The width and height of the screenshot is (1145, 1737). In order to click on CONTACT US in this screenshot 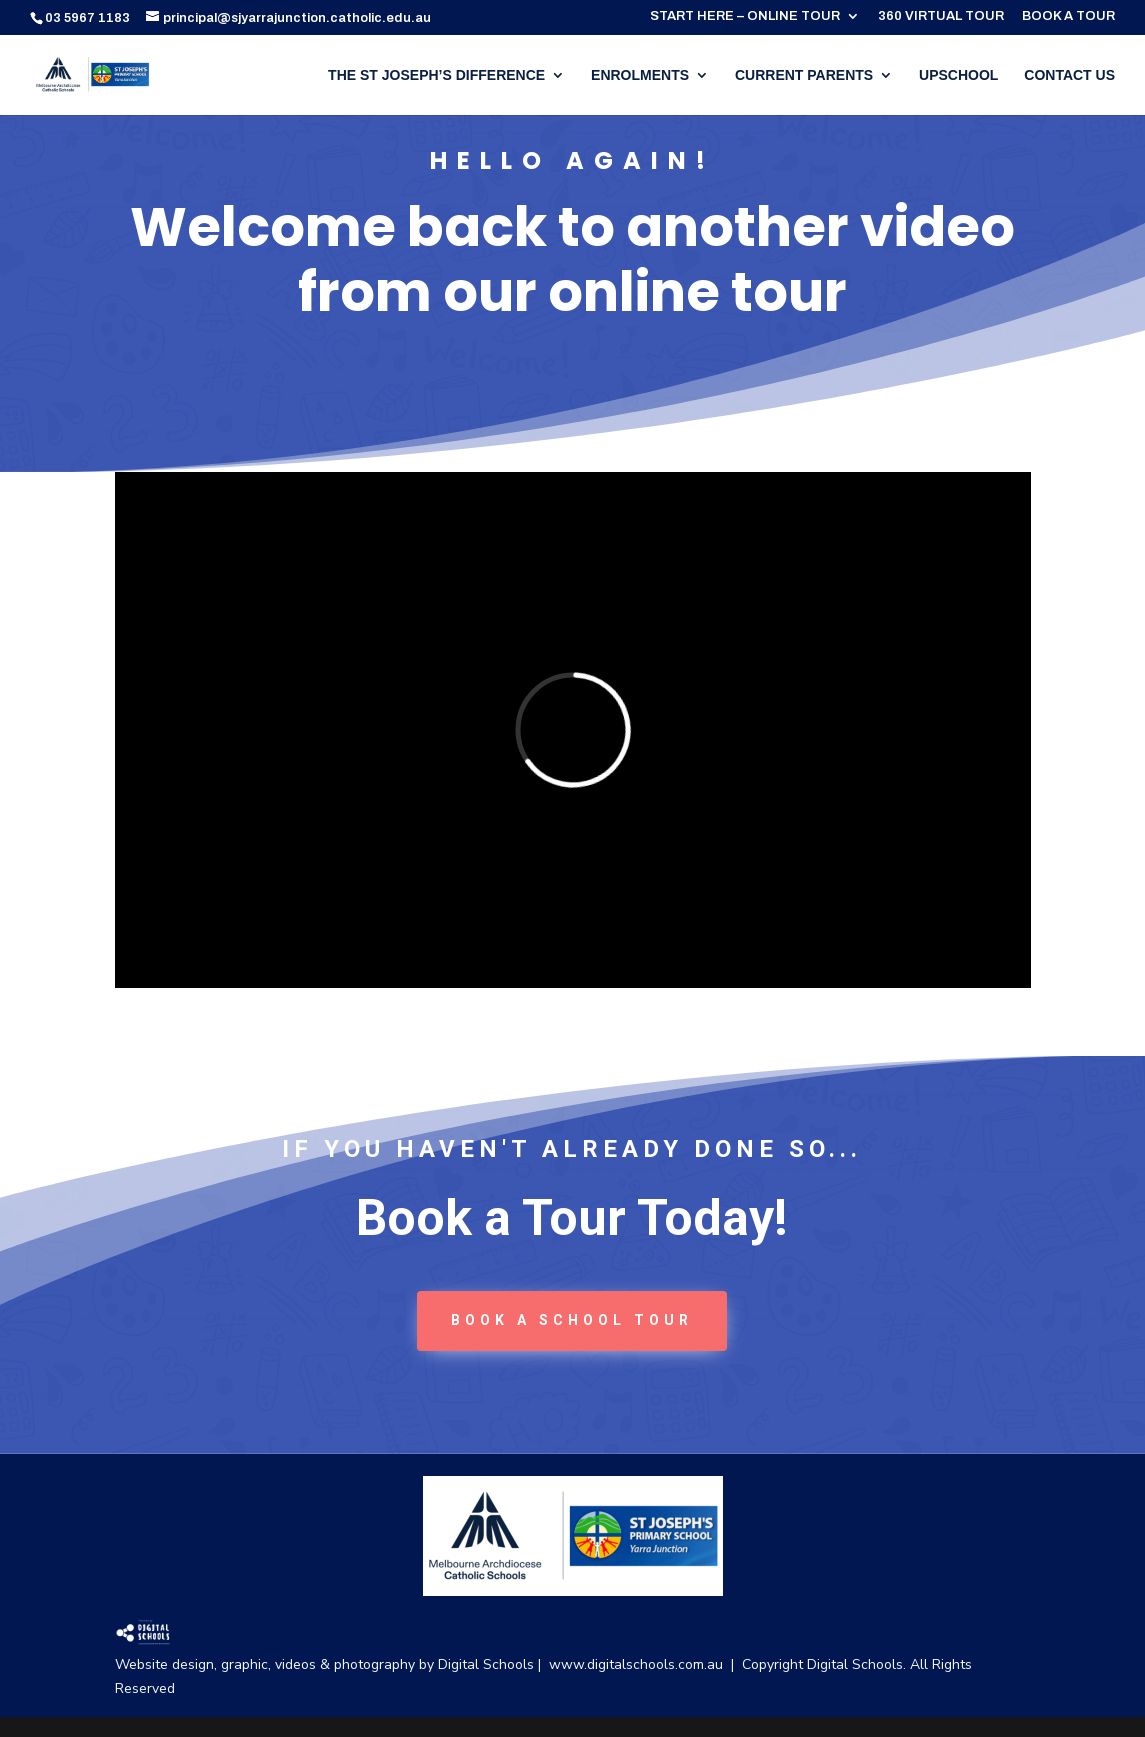, I will do `click(1069, 75)`.